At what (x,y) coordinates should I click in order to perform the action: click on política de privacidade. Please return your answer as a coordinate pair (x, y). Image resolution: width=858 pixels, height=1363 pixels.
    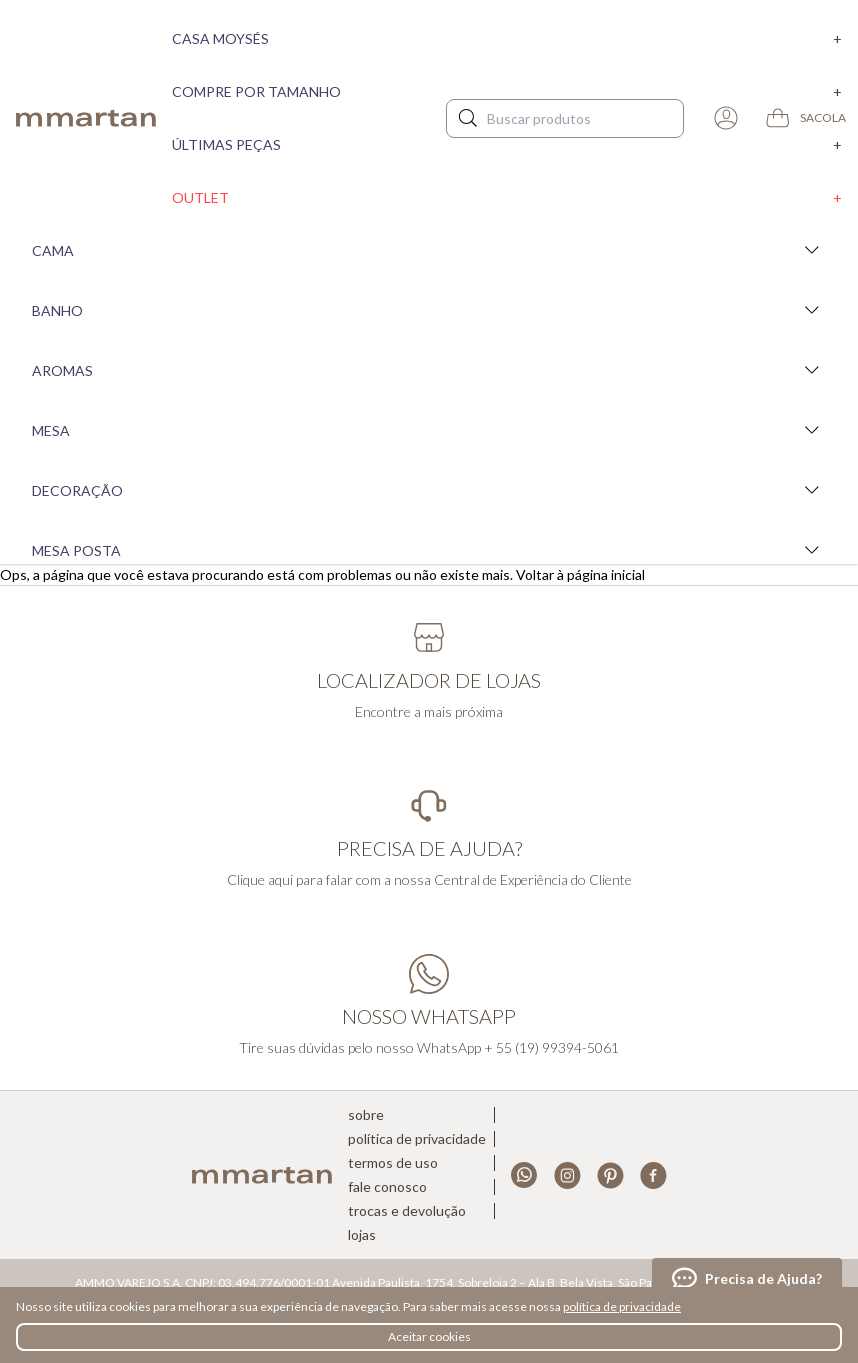
    Looking at the image, I should click on (622, 1306).